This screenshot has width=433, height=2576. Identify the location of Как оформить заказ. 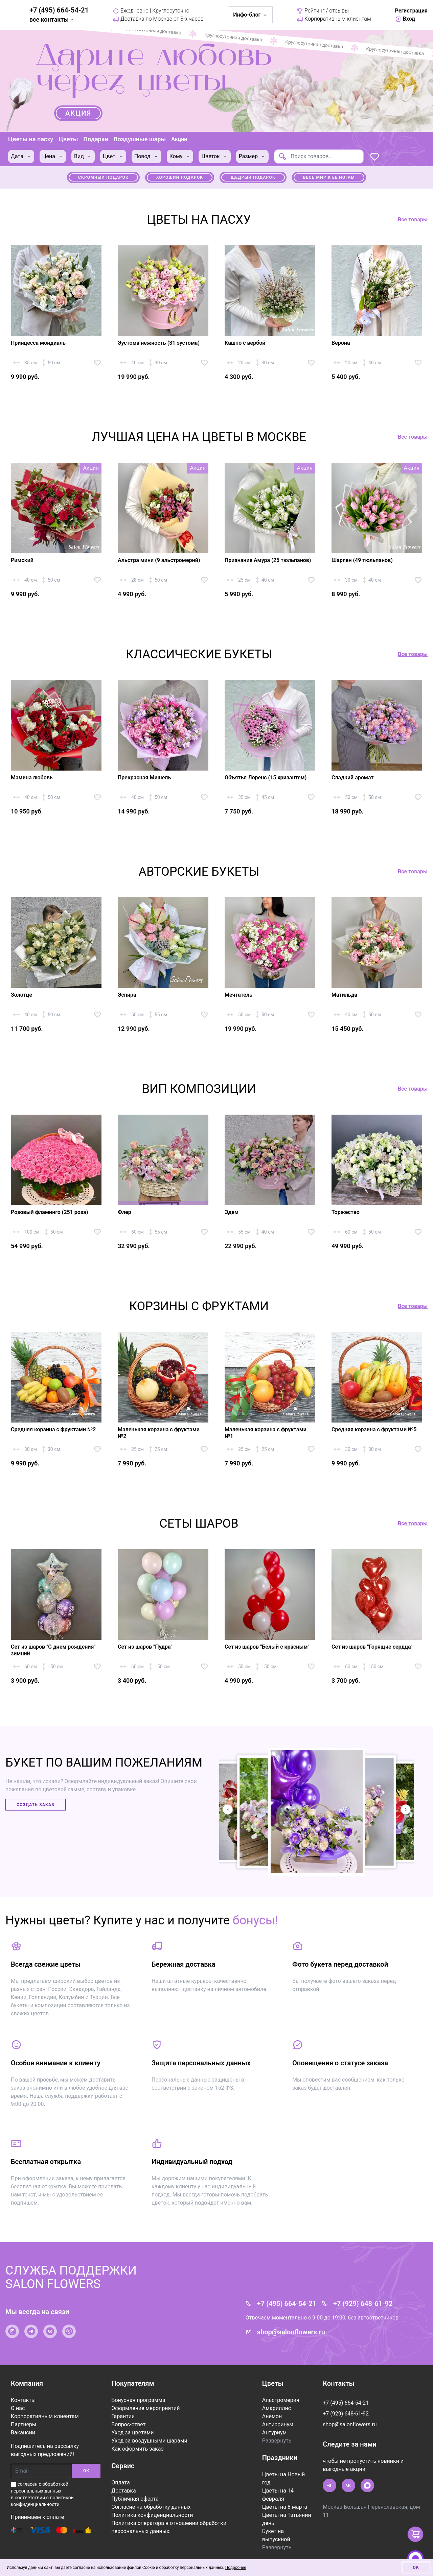
(137, 2449).